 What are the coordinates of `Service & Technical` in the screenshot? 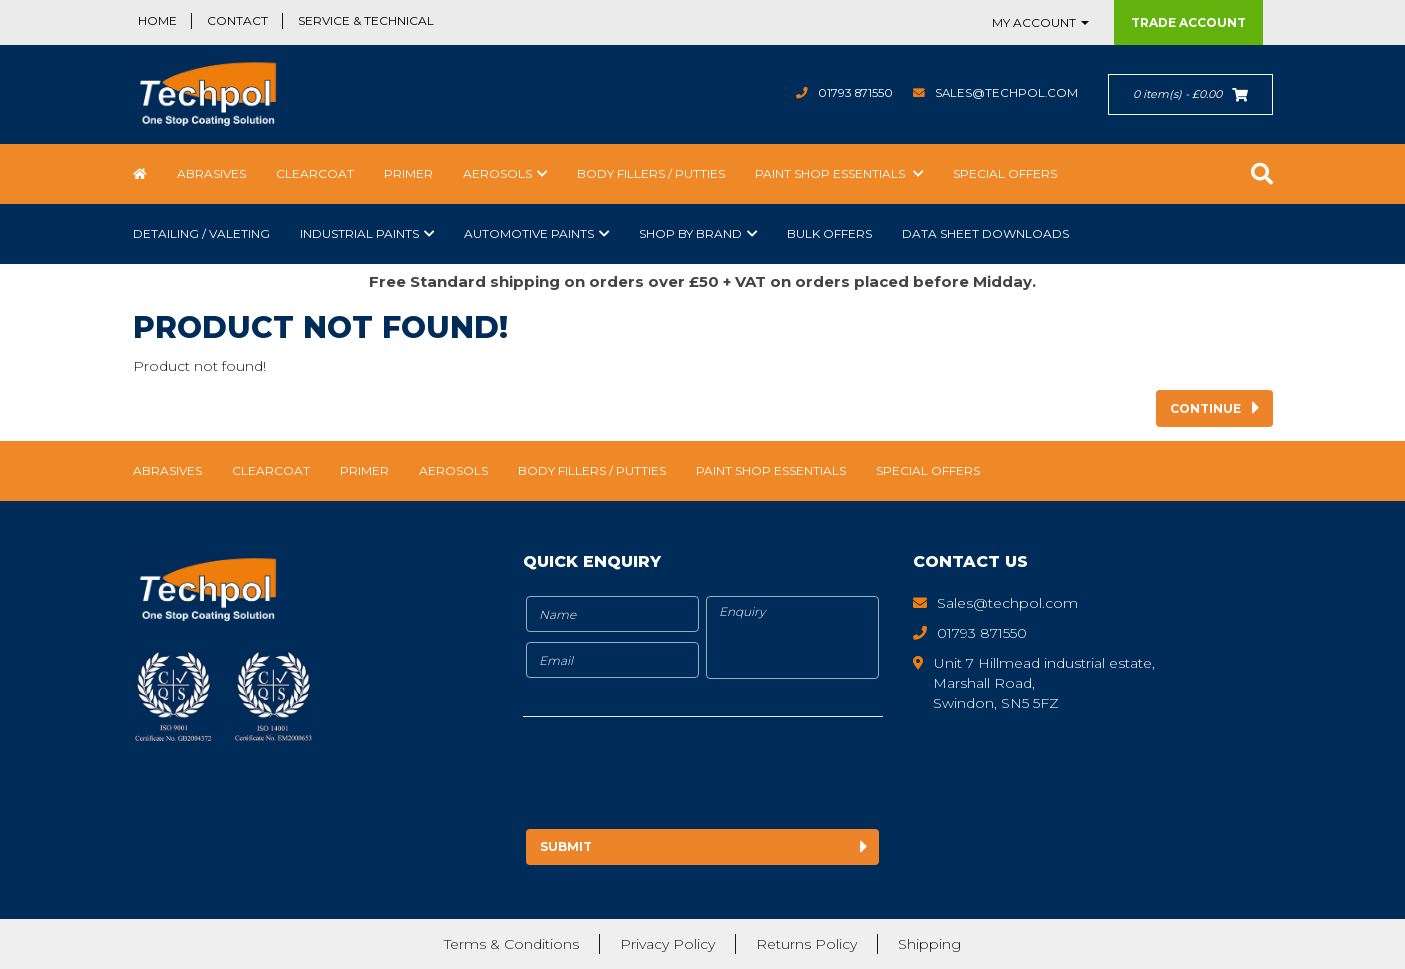 It's located at (366, 20).